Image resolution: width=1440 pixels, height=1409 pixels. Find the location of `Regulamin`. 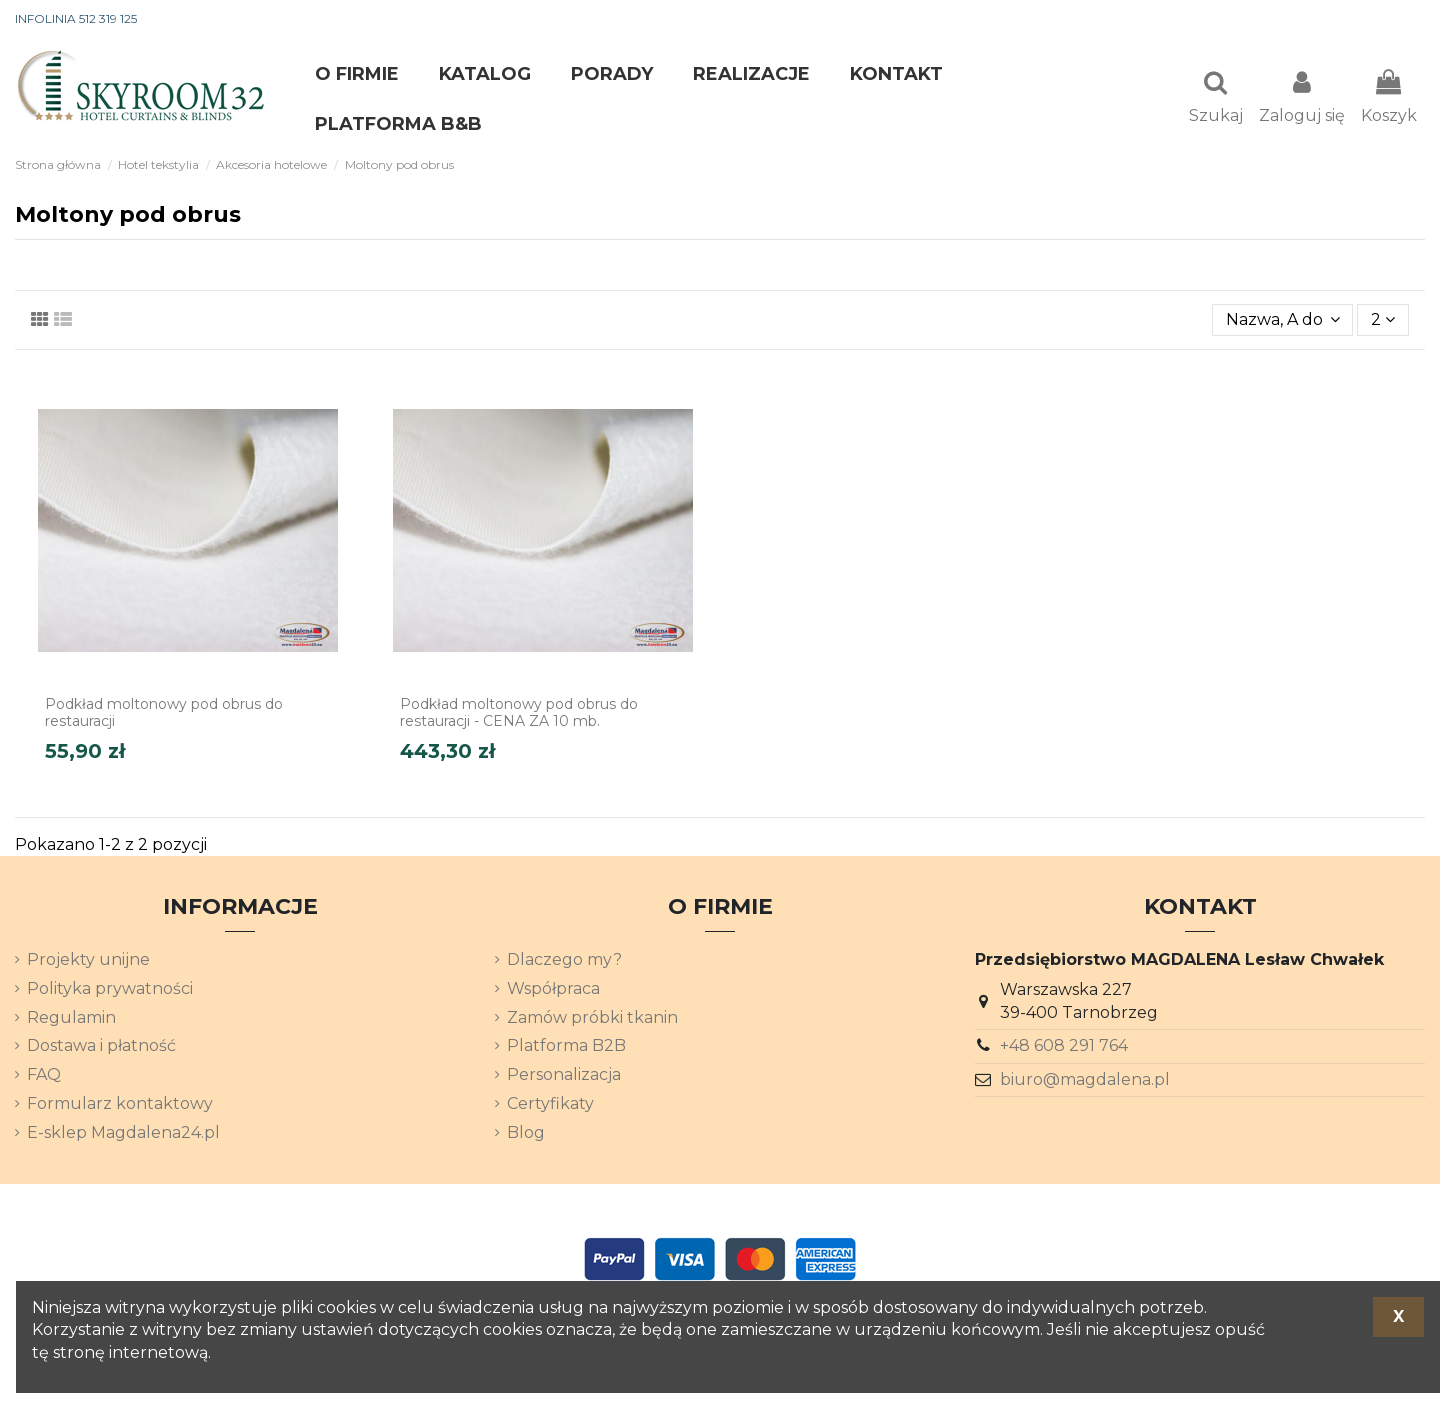

Regulamin is located at coordinates (71, 1019).